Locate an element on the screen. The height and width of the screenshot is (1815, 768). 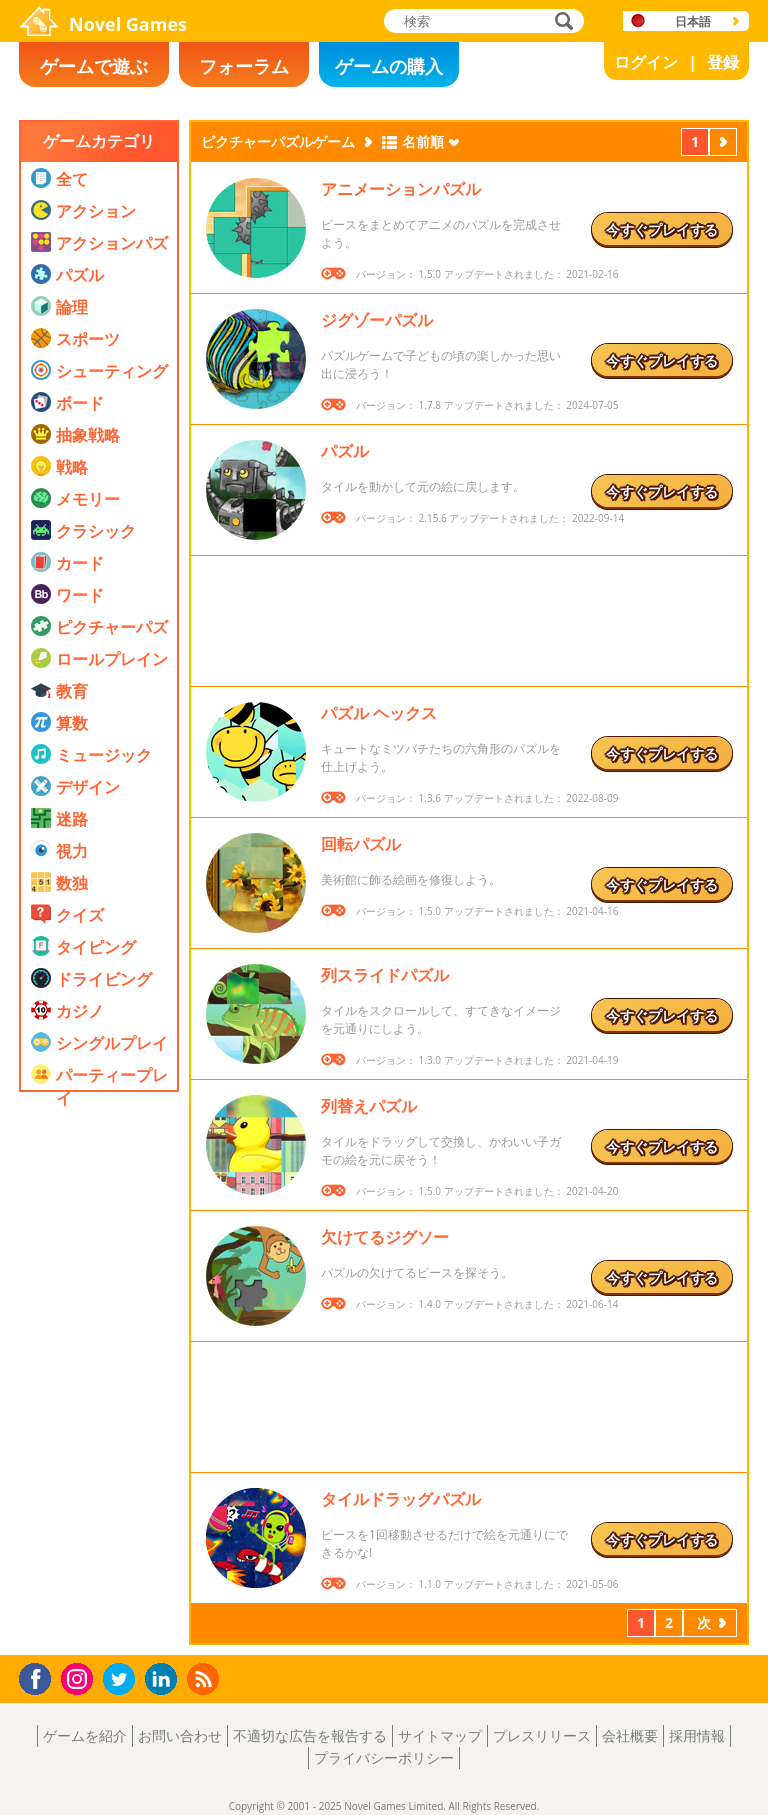
ゲームの購入 is located at coordinates (389, 66).